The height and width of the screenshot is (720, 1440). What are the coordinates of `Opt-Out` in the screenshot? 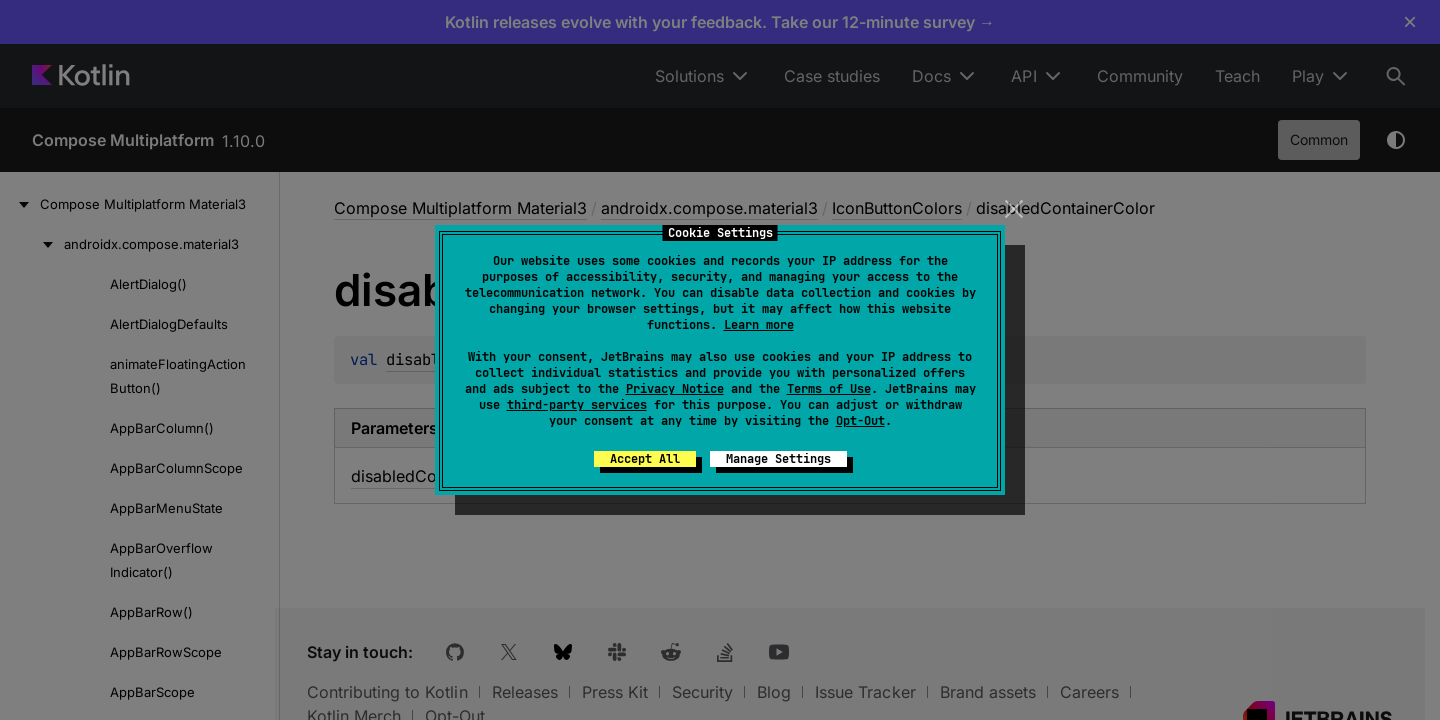 It's located at (860, 421).